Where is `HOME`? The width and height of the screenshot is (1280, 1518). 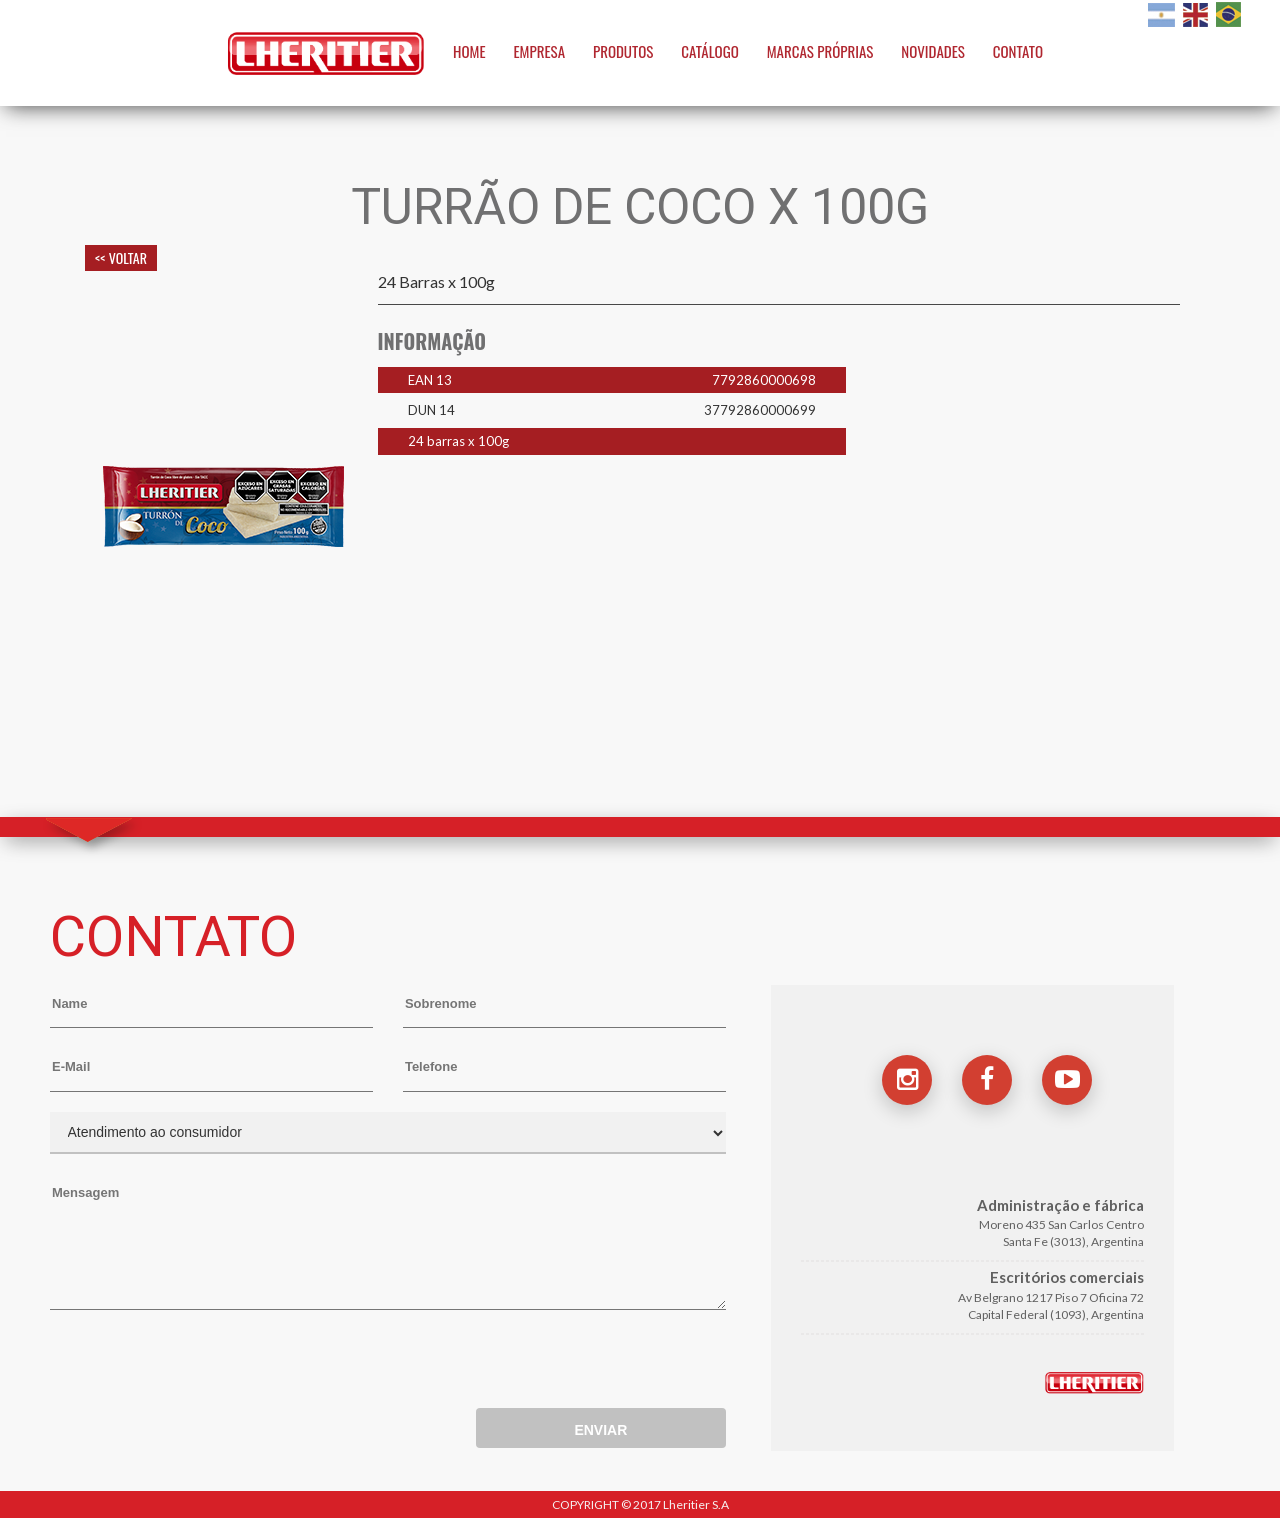
HOME is located at coordinates (469, 51).